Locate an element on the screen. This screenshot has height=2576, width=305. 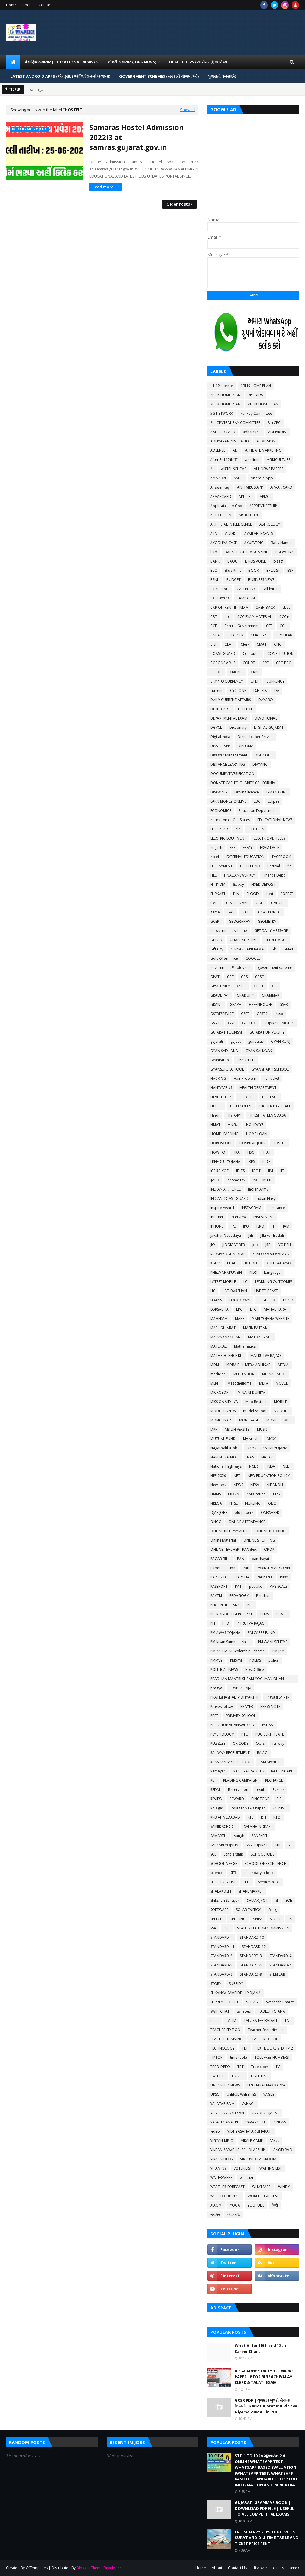
GYANSETU SCHOOL is located at coordinates (227, 1069).